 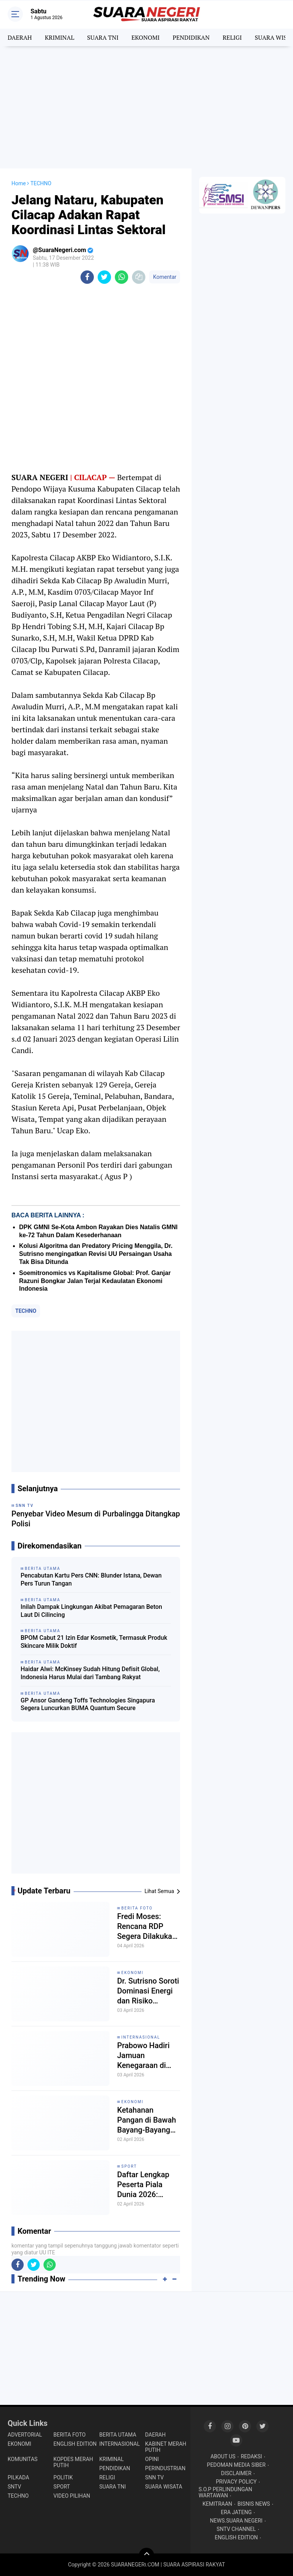 I want to click on KRIMINAL, so click(x=59, y=37).